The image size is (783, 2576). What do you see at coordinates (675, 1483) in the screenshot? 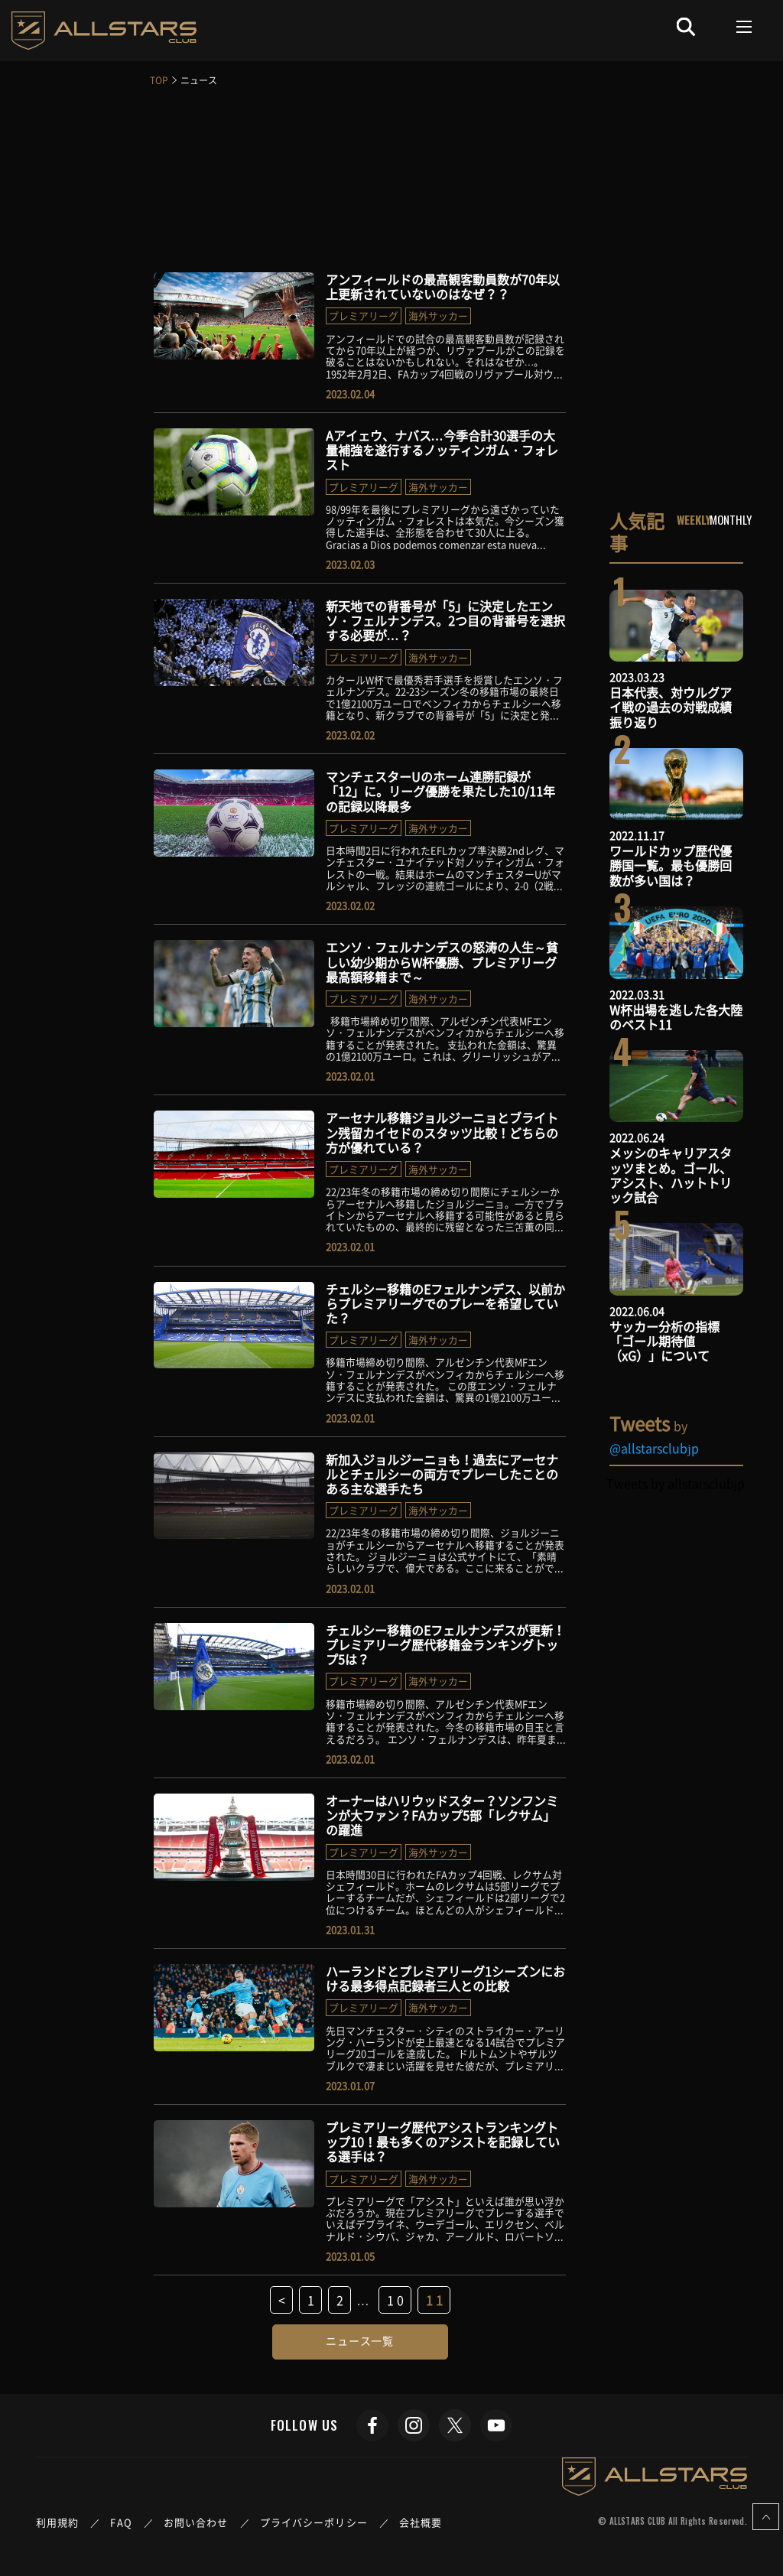
I see `Tweets by allstarsclubjp` at bounding box center [675, 1483].